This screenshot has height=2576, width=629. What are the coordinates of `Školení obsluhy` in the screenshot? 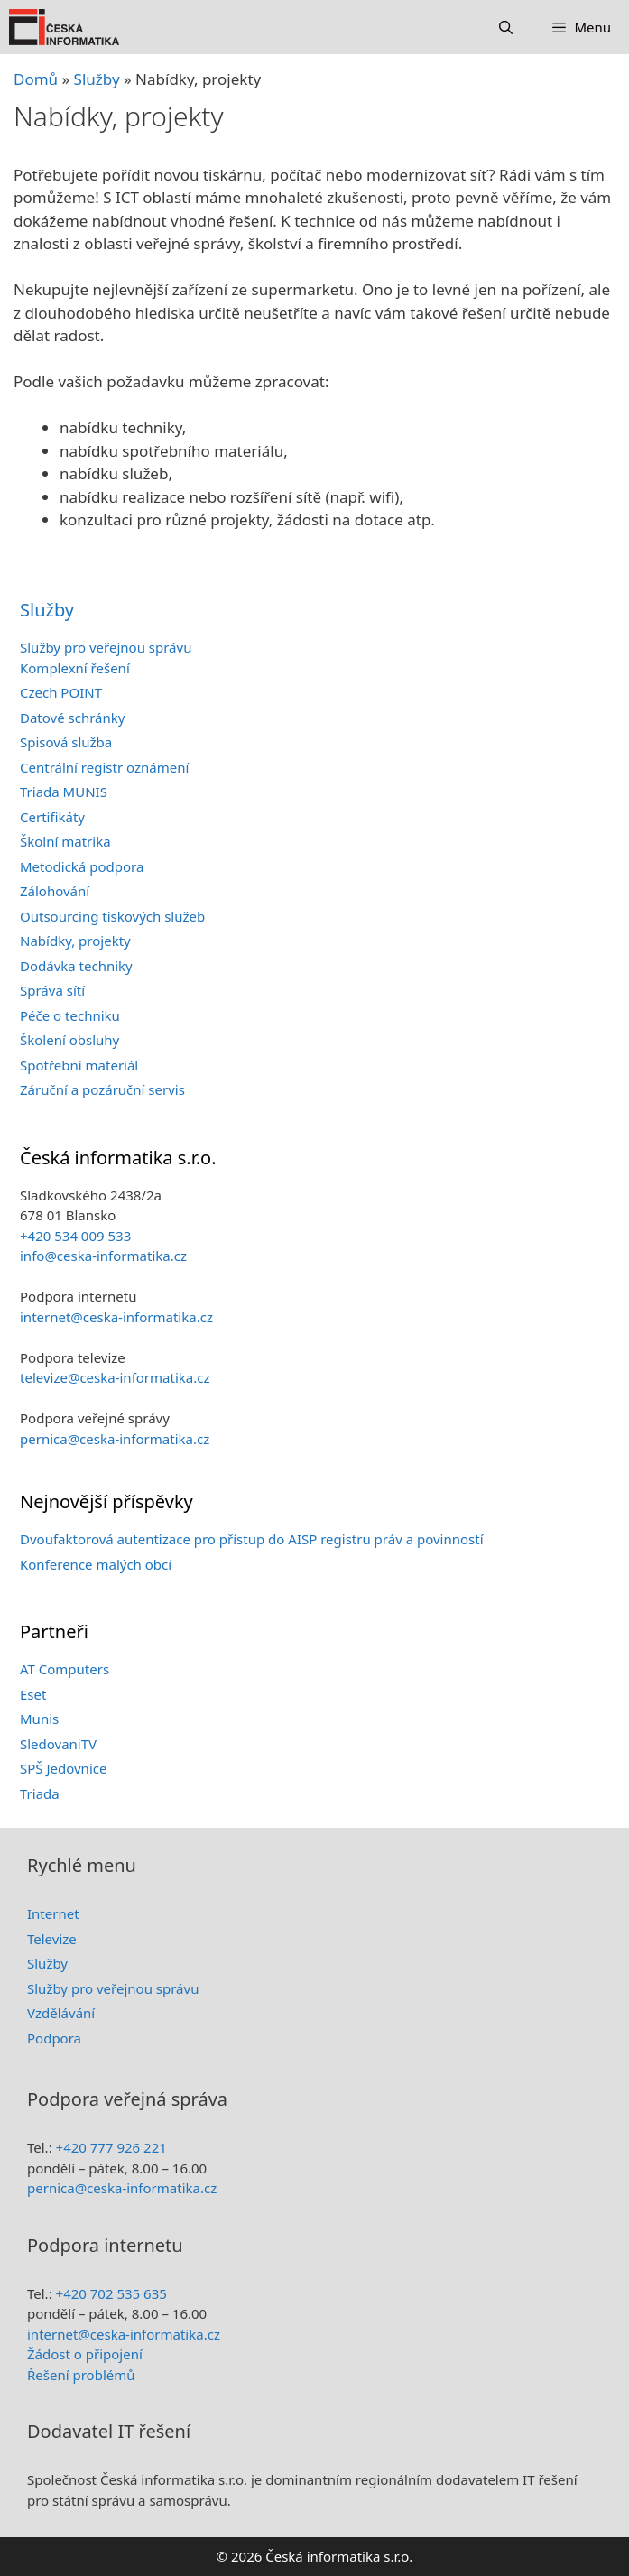 It's located at (69, 1040).